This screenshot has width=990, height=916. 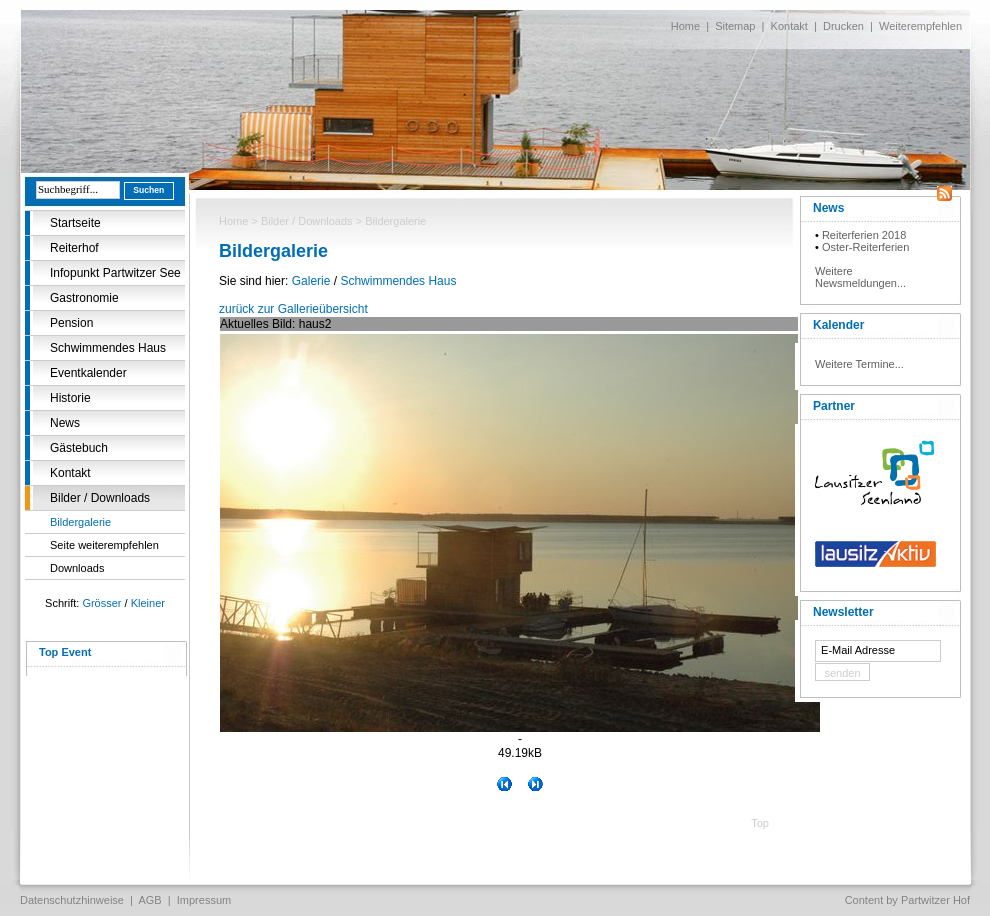 I want to click on Weiterempfehlen, so click(x=920, y=26).